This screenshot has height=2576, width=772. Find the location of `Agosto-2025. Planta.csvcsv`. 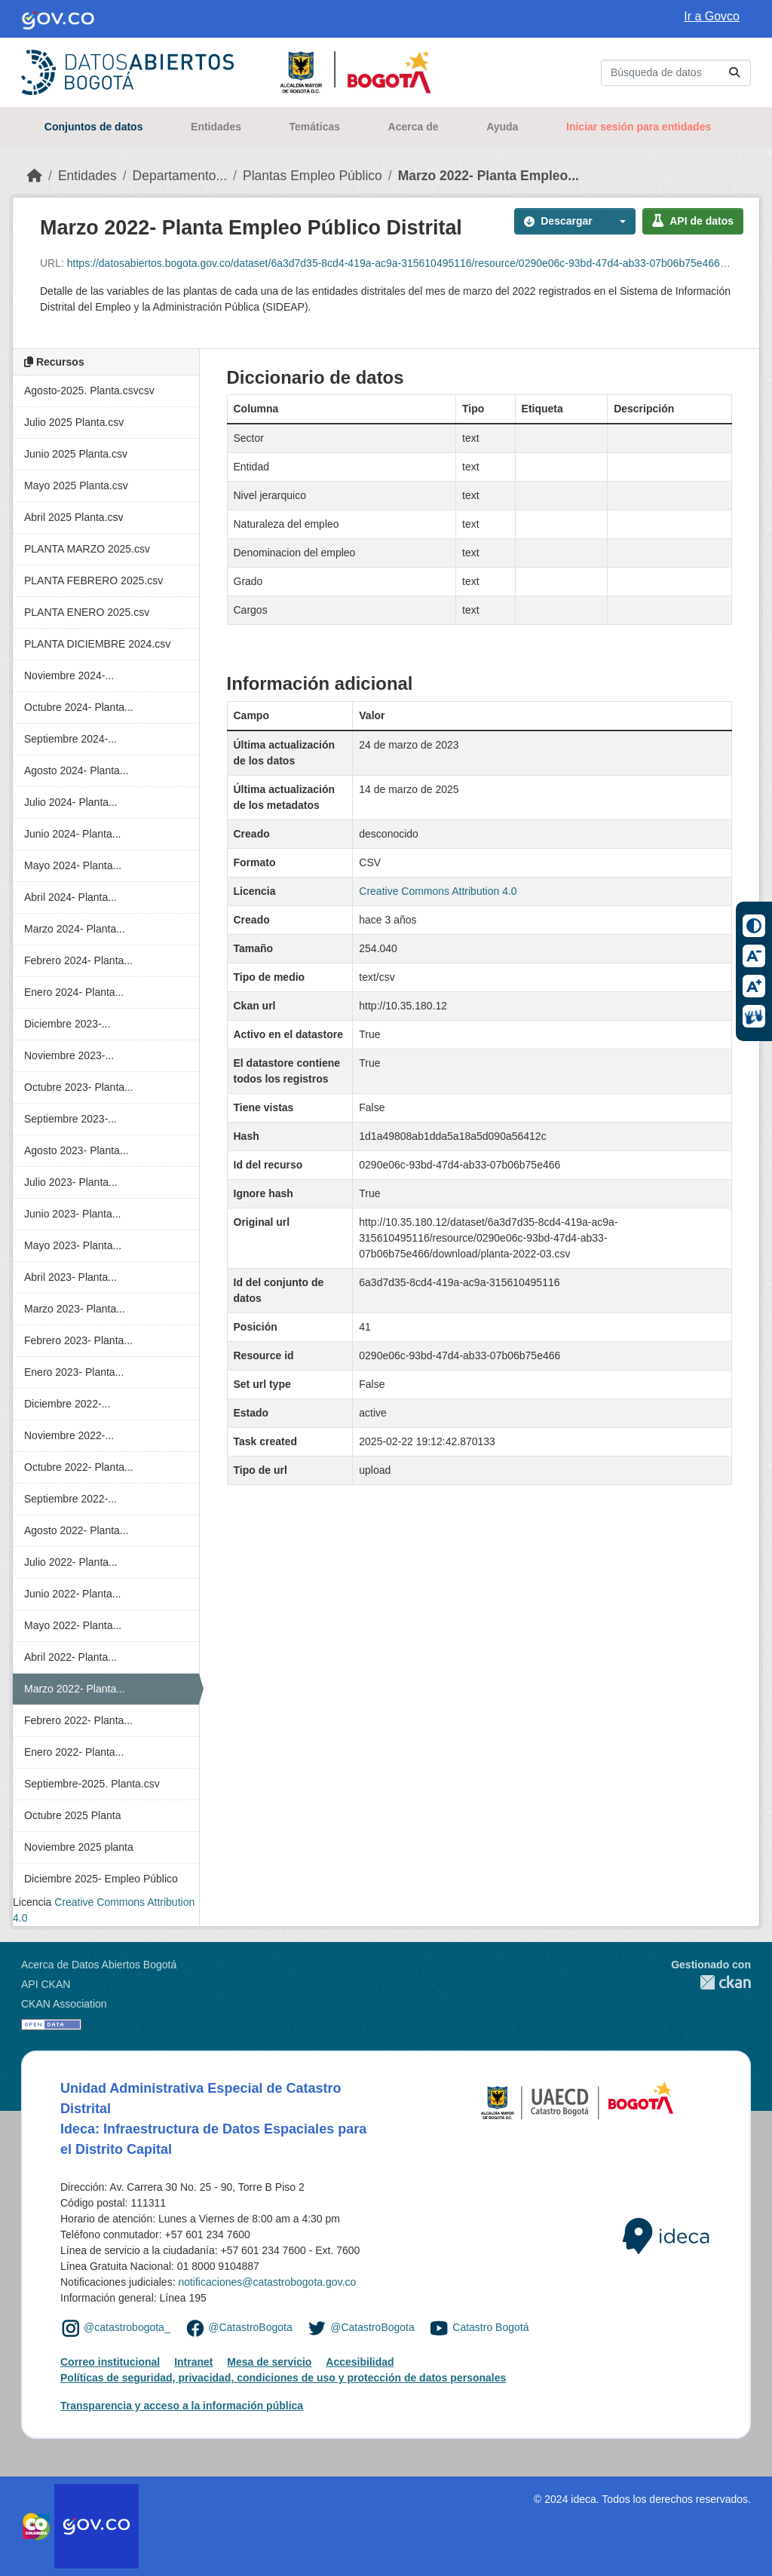

Agosto-2025. Planta.csvcsv is located at coordinates (89, 390).